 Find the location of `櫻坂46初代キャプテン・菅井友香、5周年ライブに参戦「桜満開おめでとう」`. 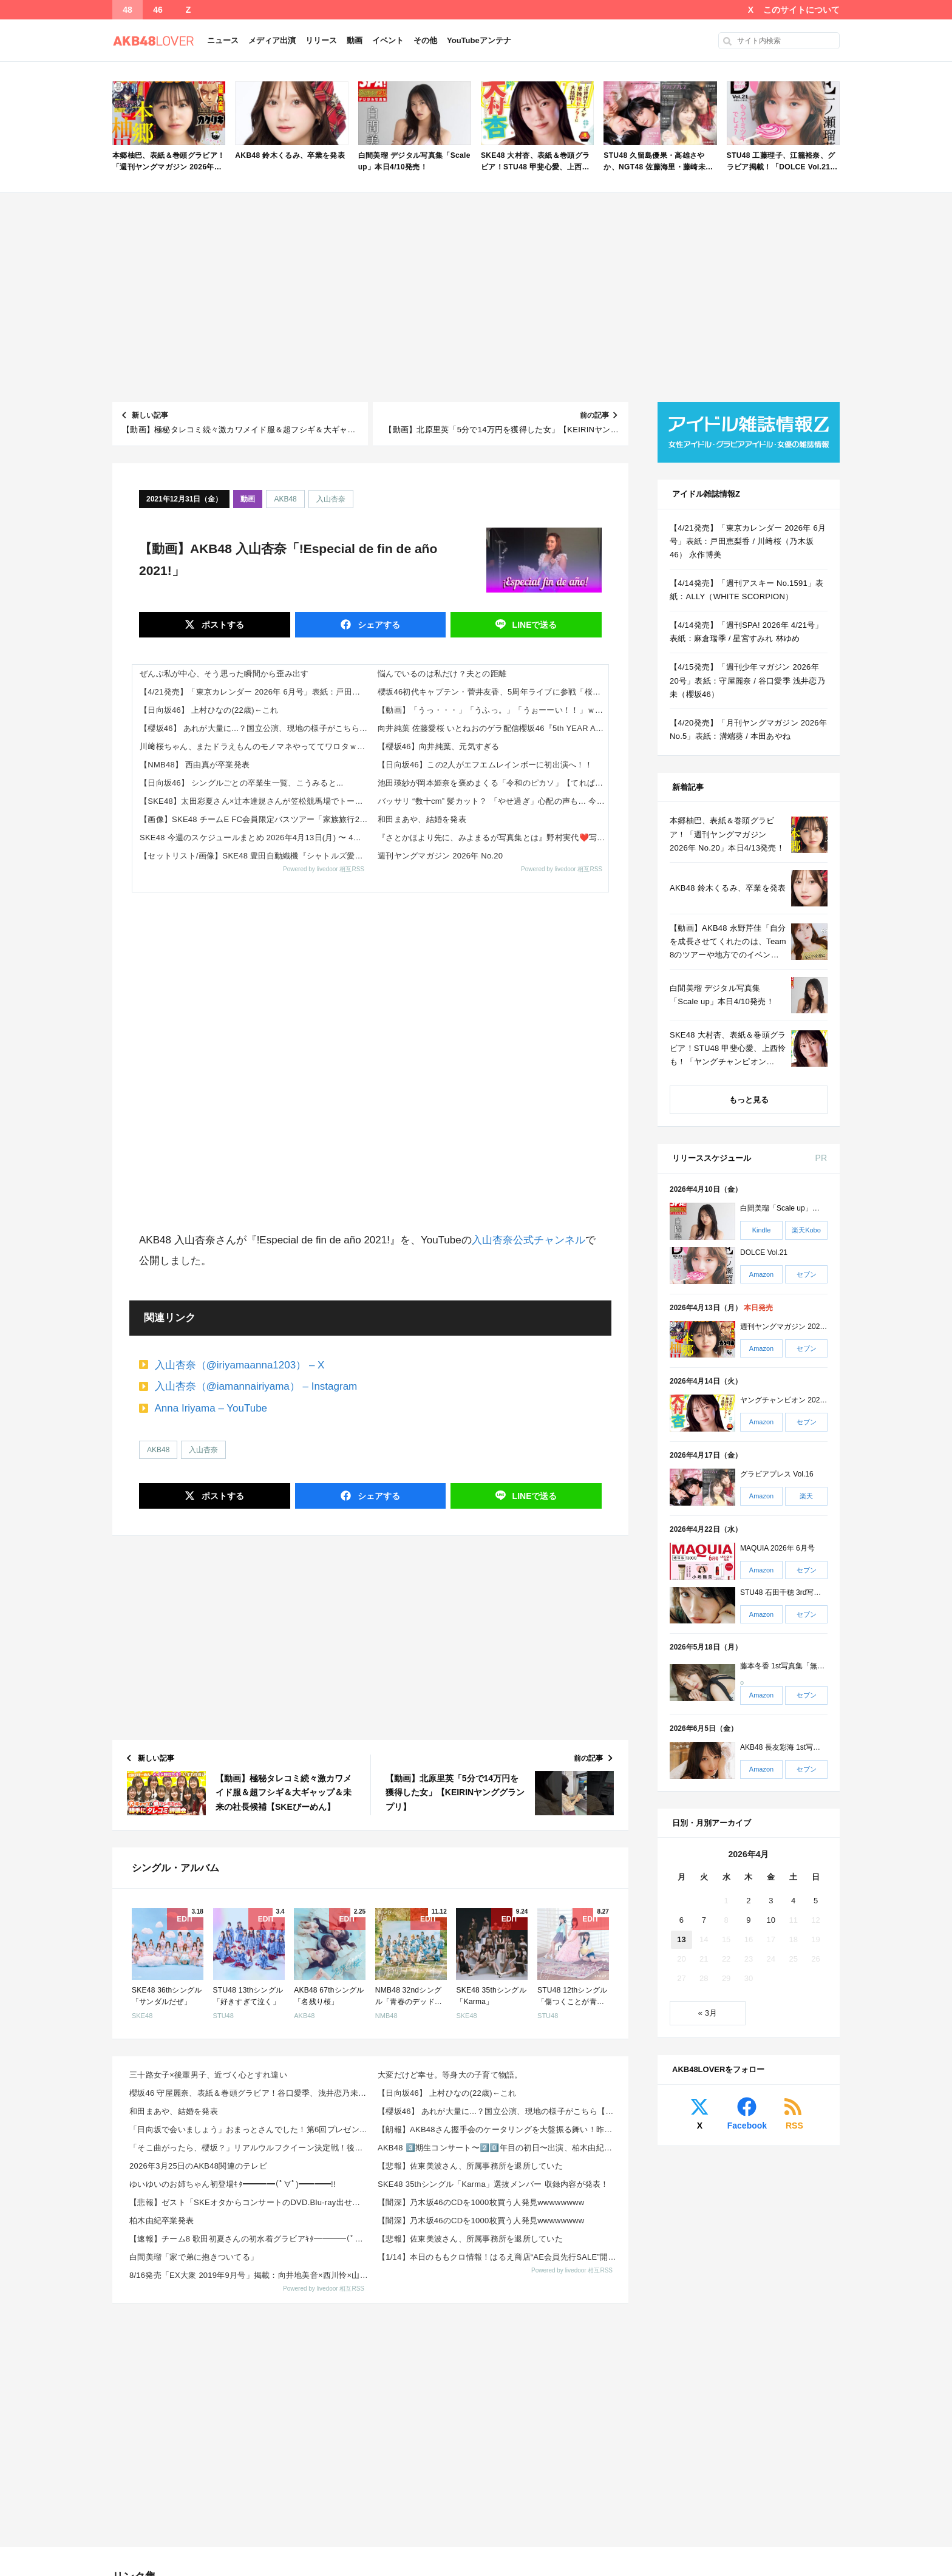

櫻坂46初代キャプテン・菅井友香、5周年ライブに参戦「桜満開おめでとう」 is located at coordinates (493, 691).